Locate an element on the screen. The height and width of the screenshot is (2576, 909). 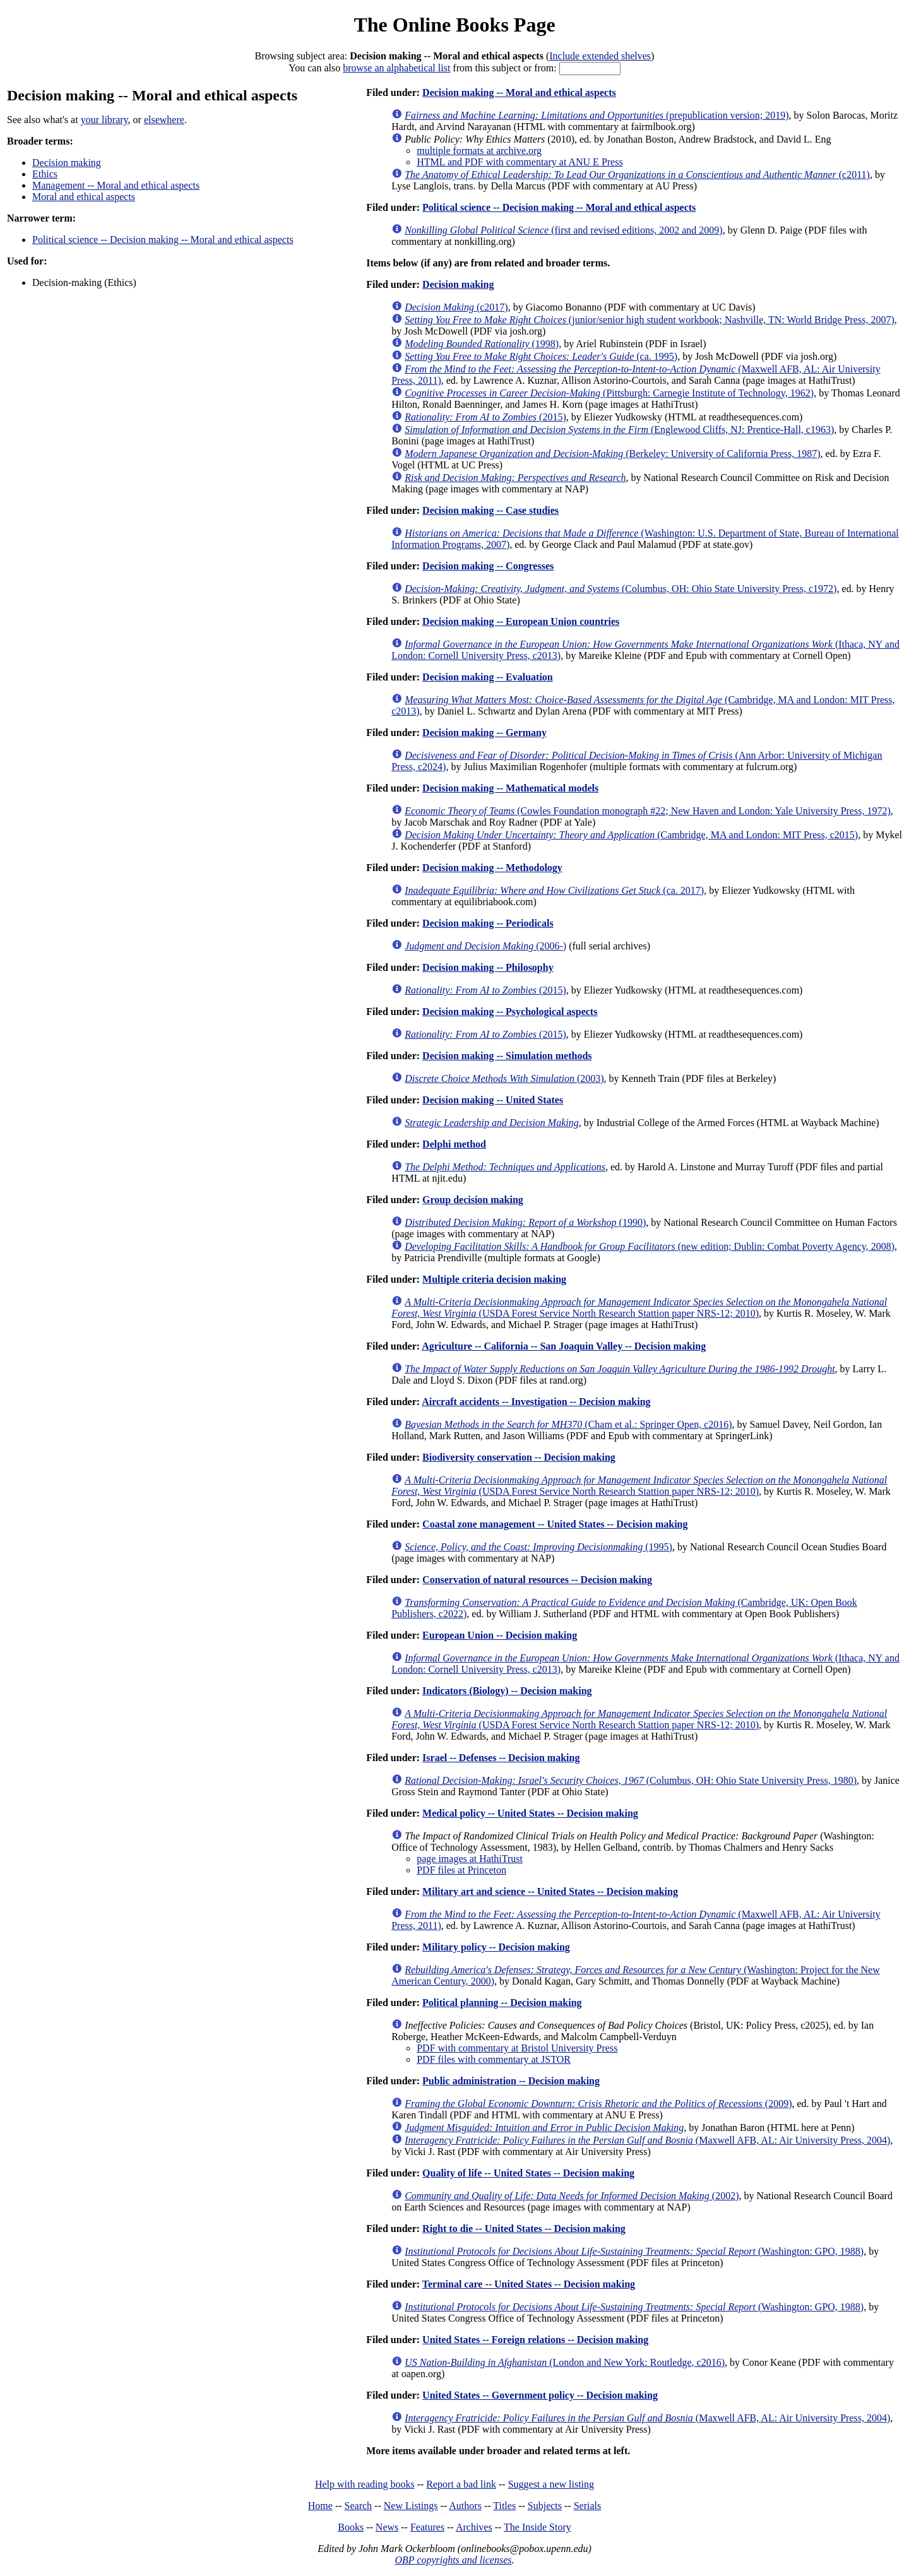
Management -- Moral and ethical aspects is located at coordinates (115, 185).